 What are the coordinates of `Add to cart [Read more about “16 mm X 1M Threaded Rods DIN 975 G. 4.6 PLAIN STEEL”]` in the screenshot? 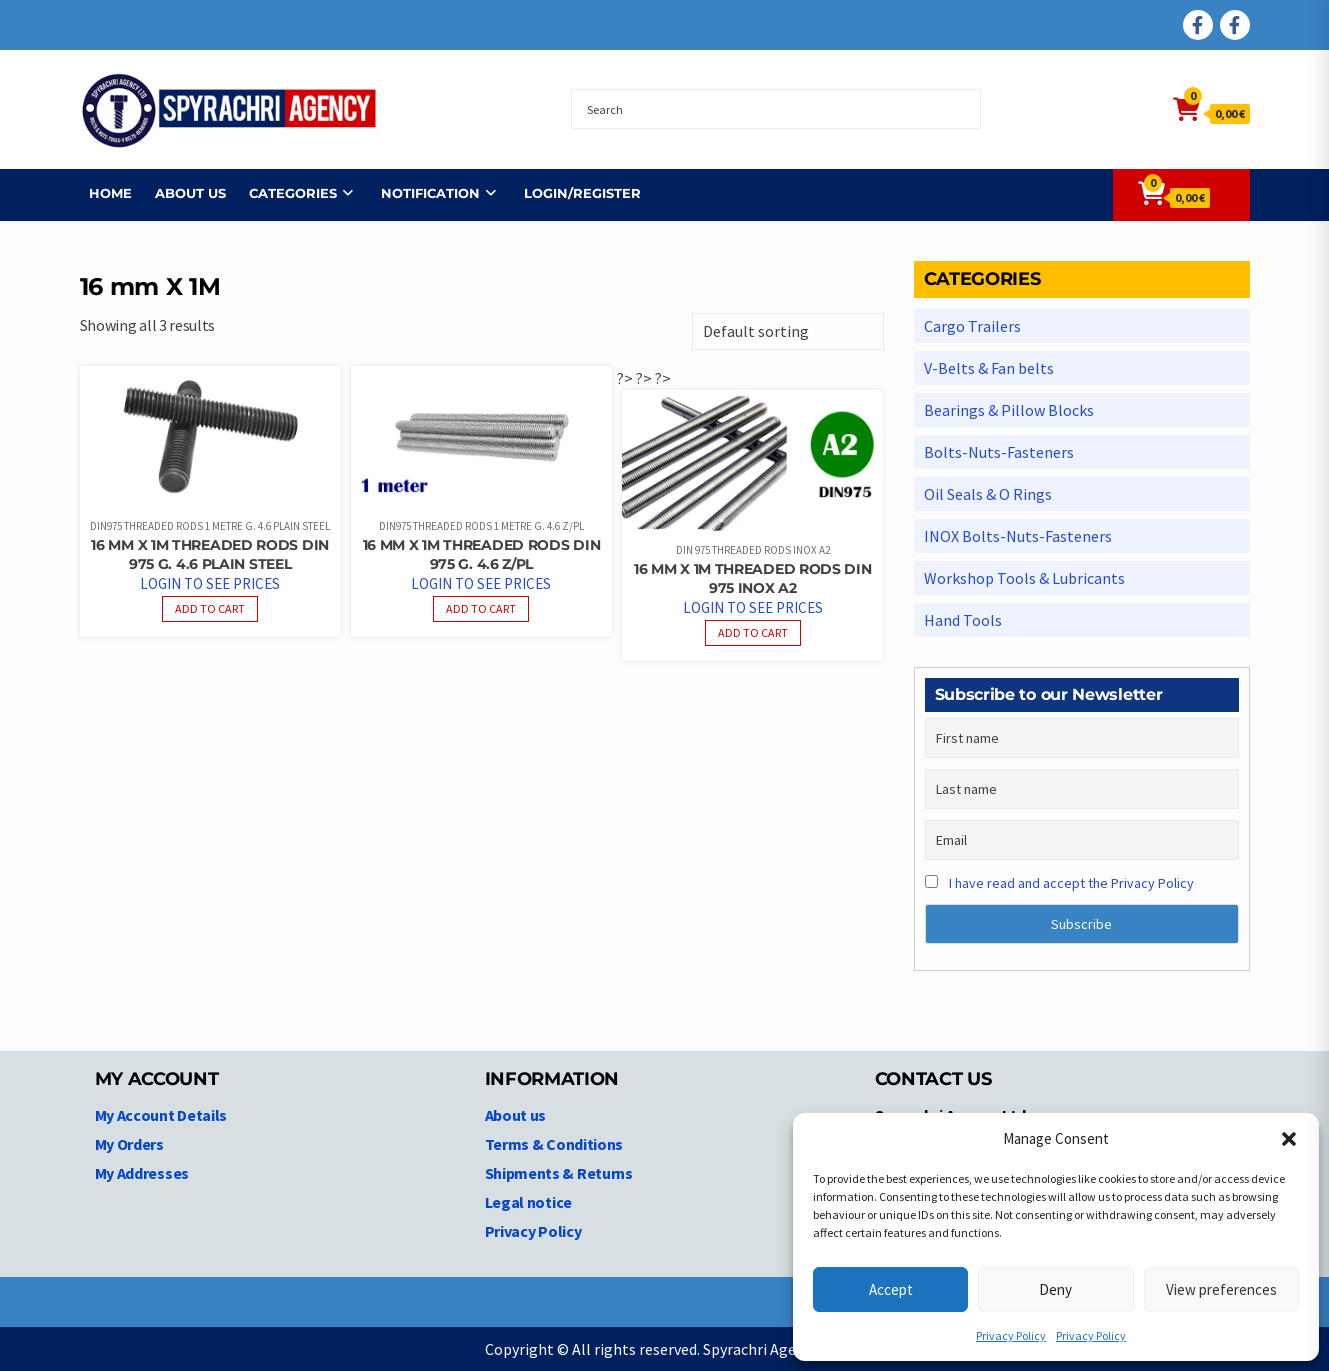 It's located at (210, 608).